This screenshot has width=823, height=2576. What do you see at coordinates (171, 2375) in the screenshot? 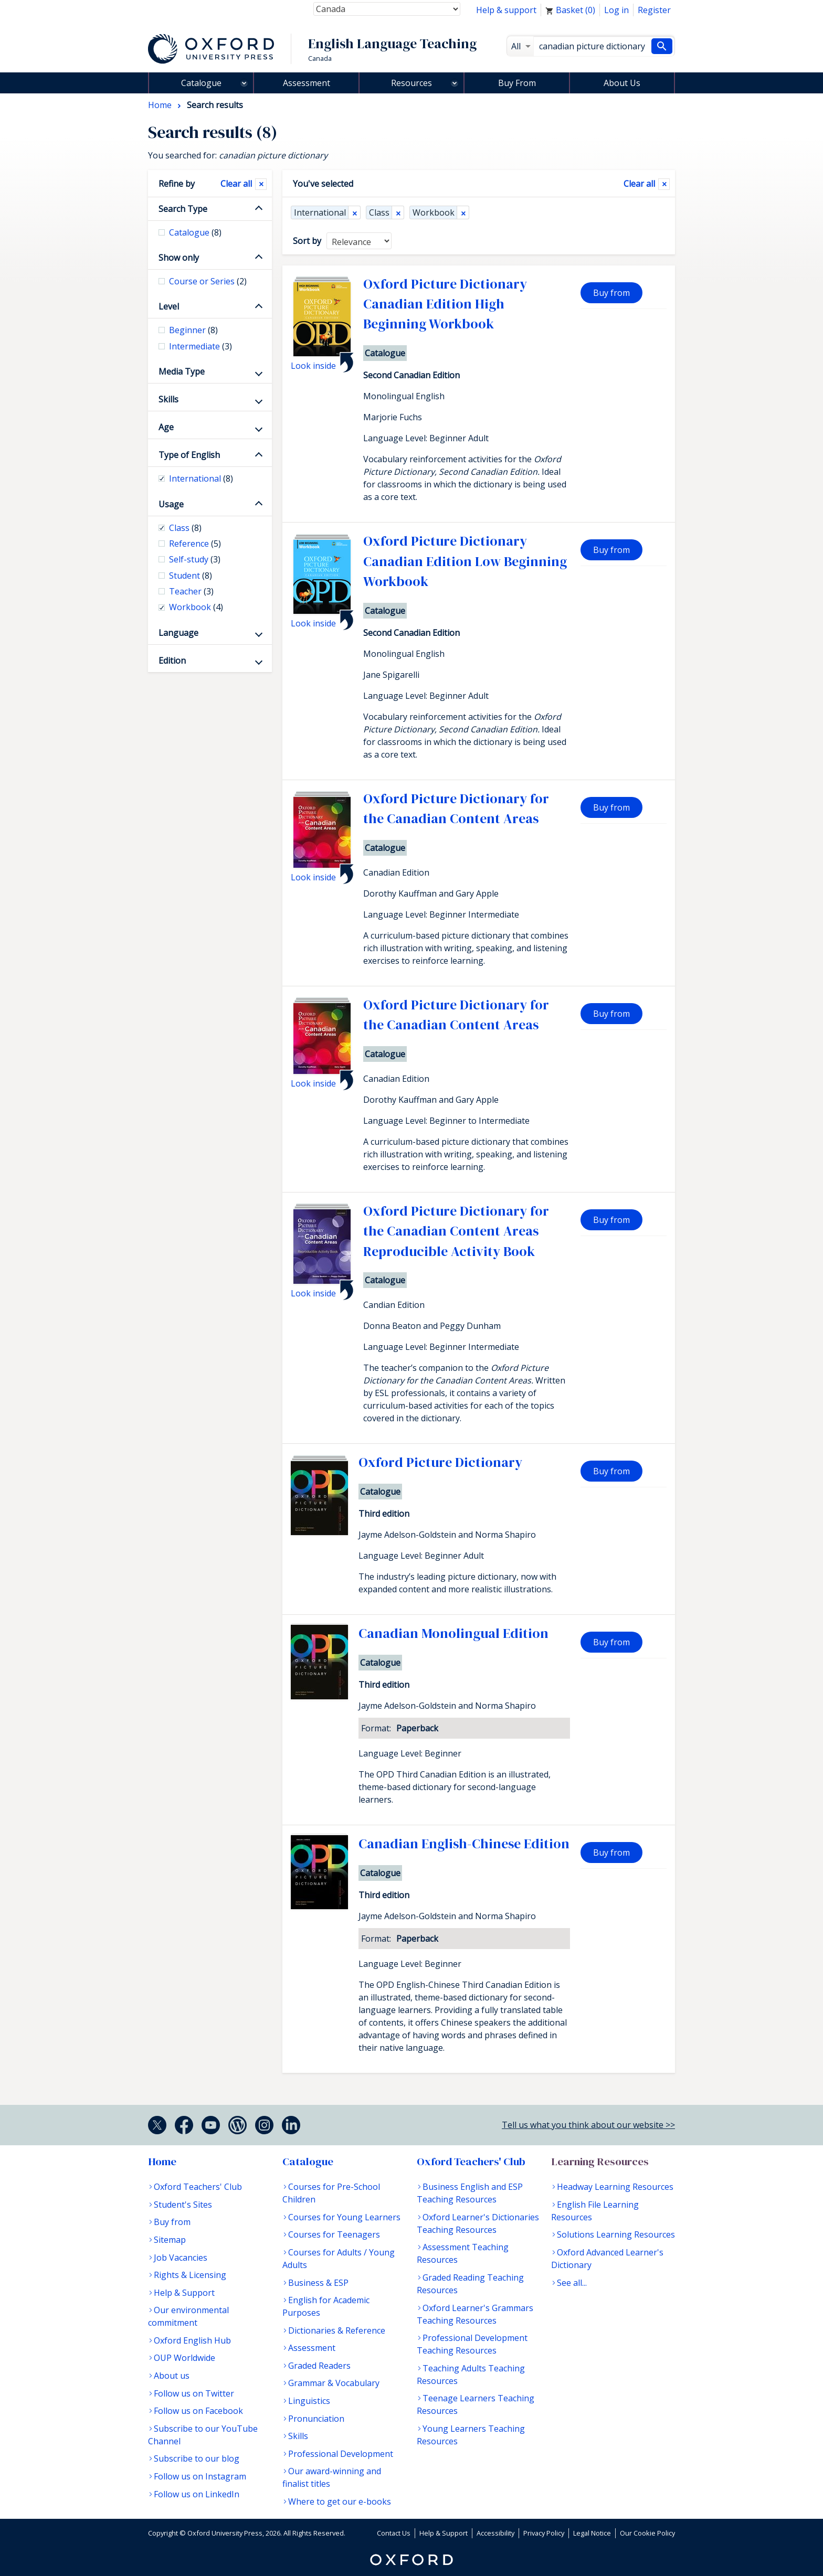
I see `About us` at bounding box center [171, 2375].